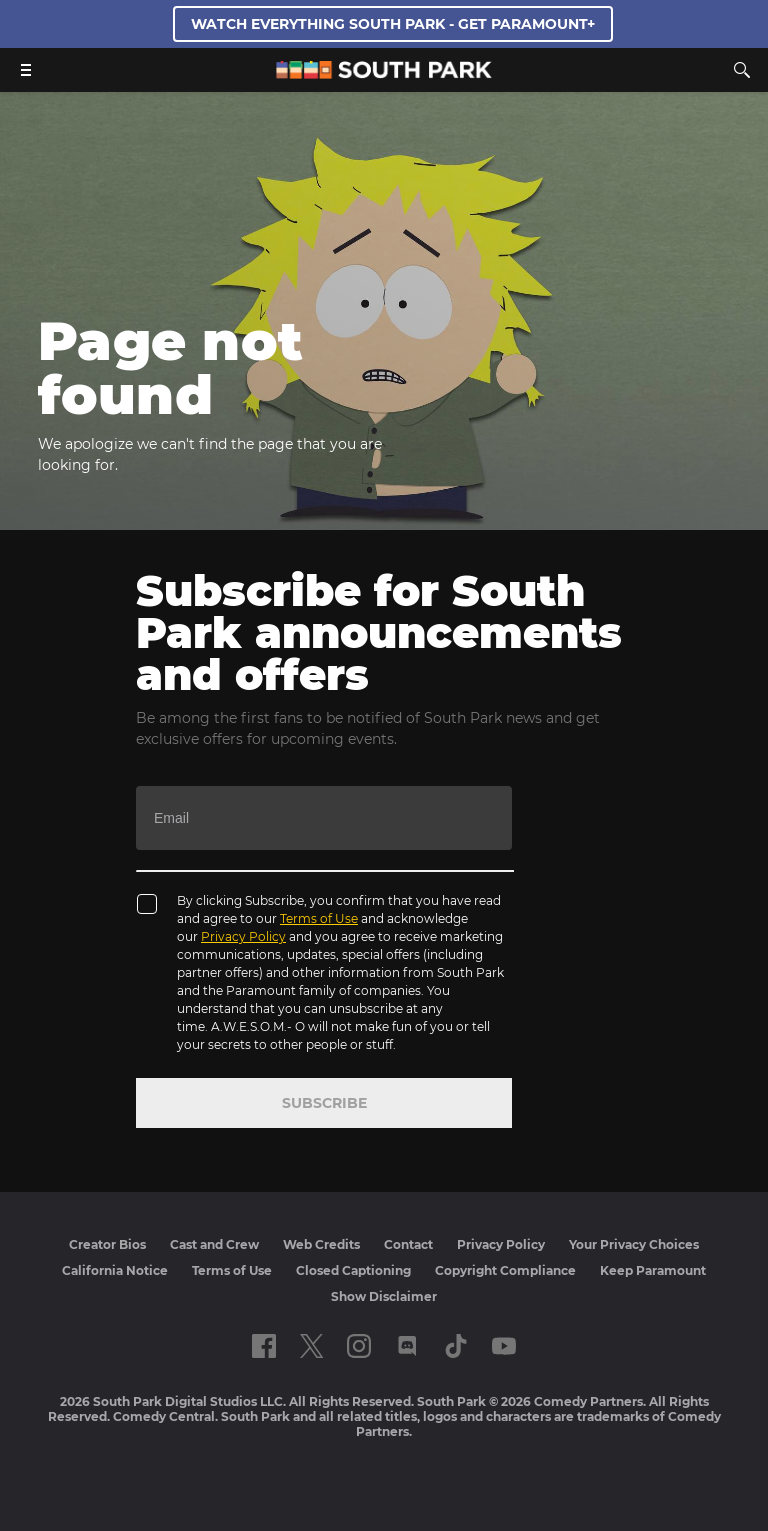 The width and height of the screenshot is (768, 1531). Describe the element at coordinates (407, 1346) in the screenshot. I see `[Follow on Discord]` at that location.